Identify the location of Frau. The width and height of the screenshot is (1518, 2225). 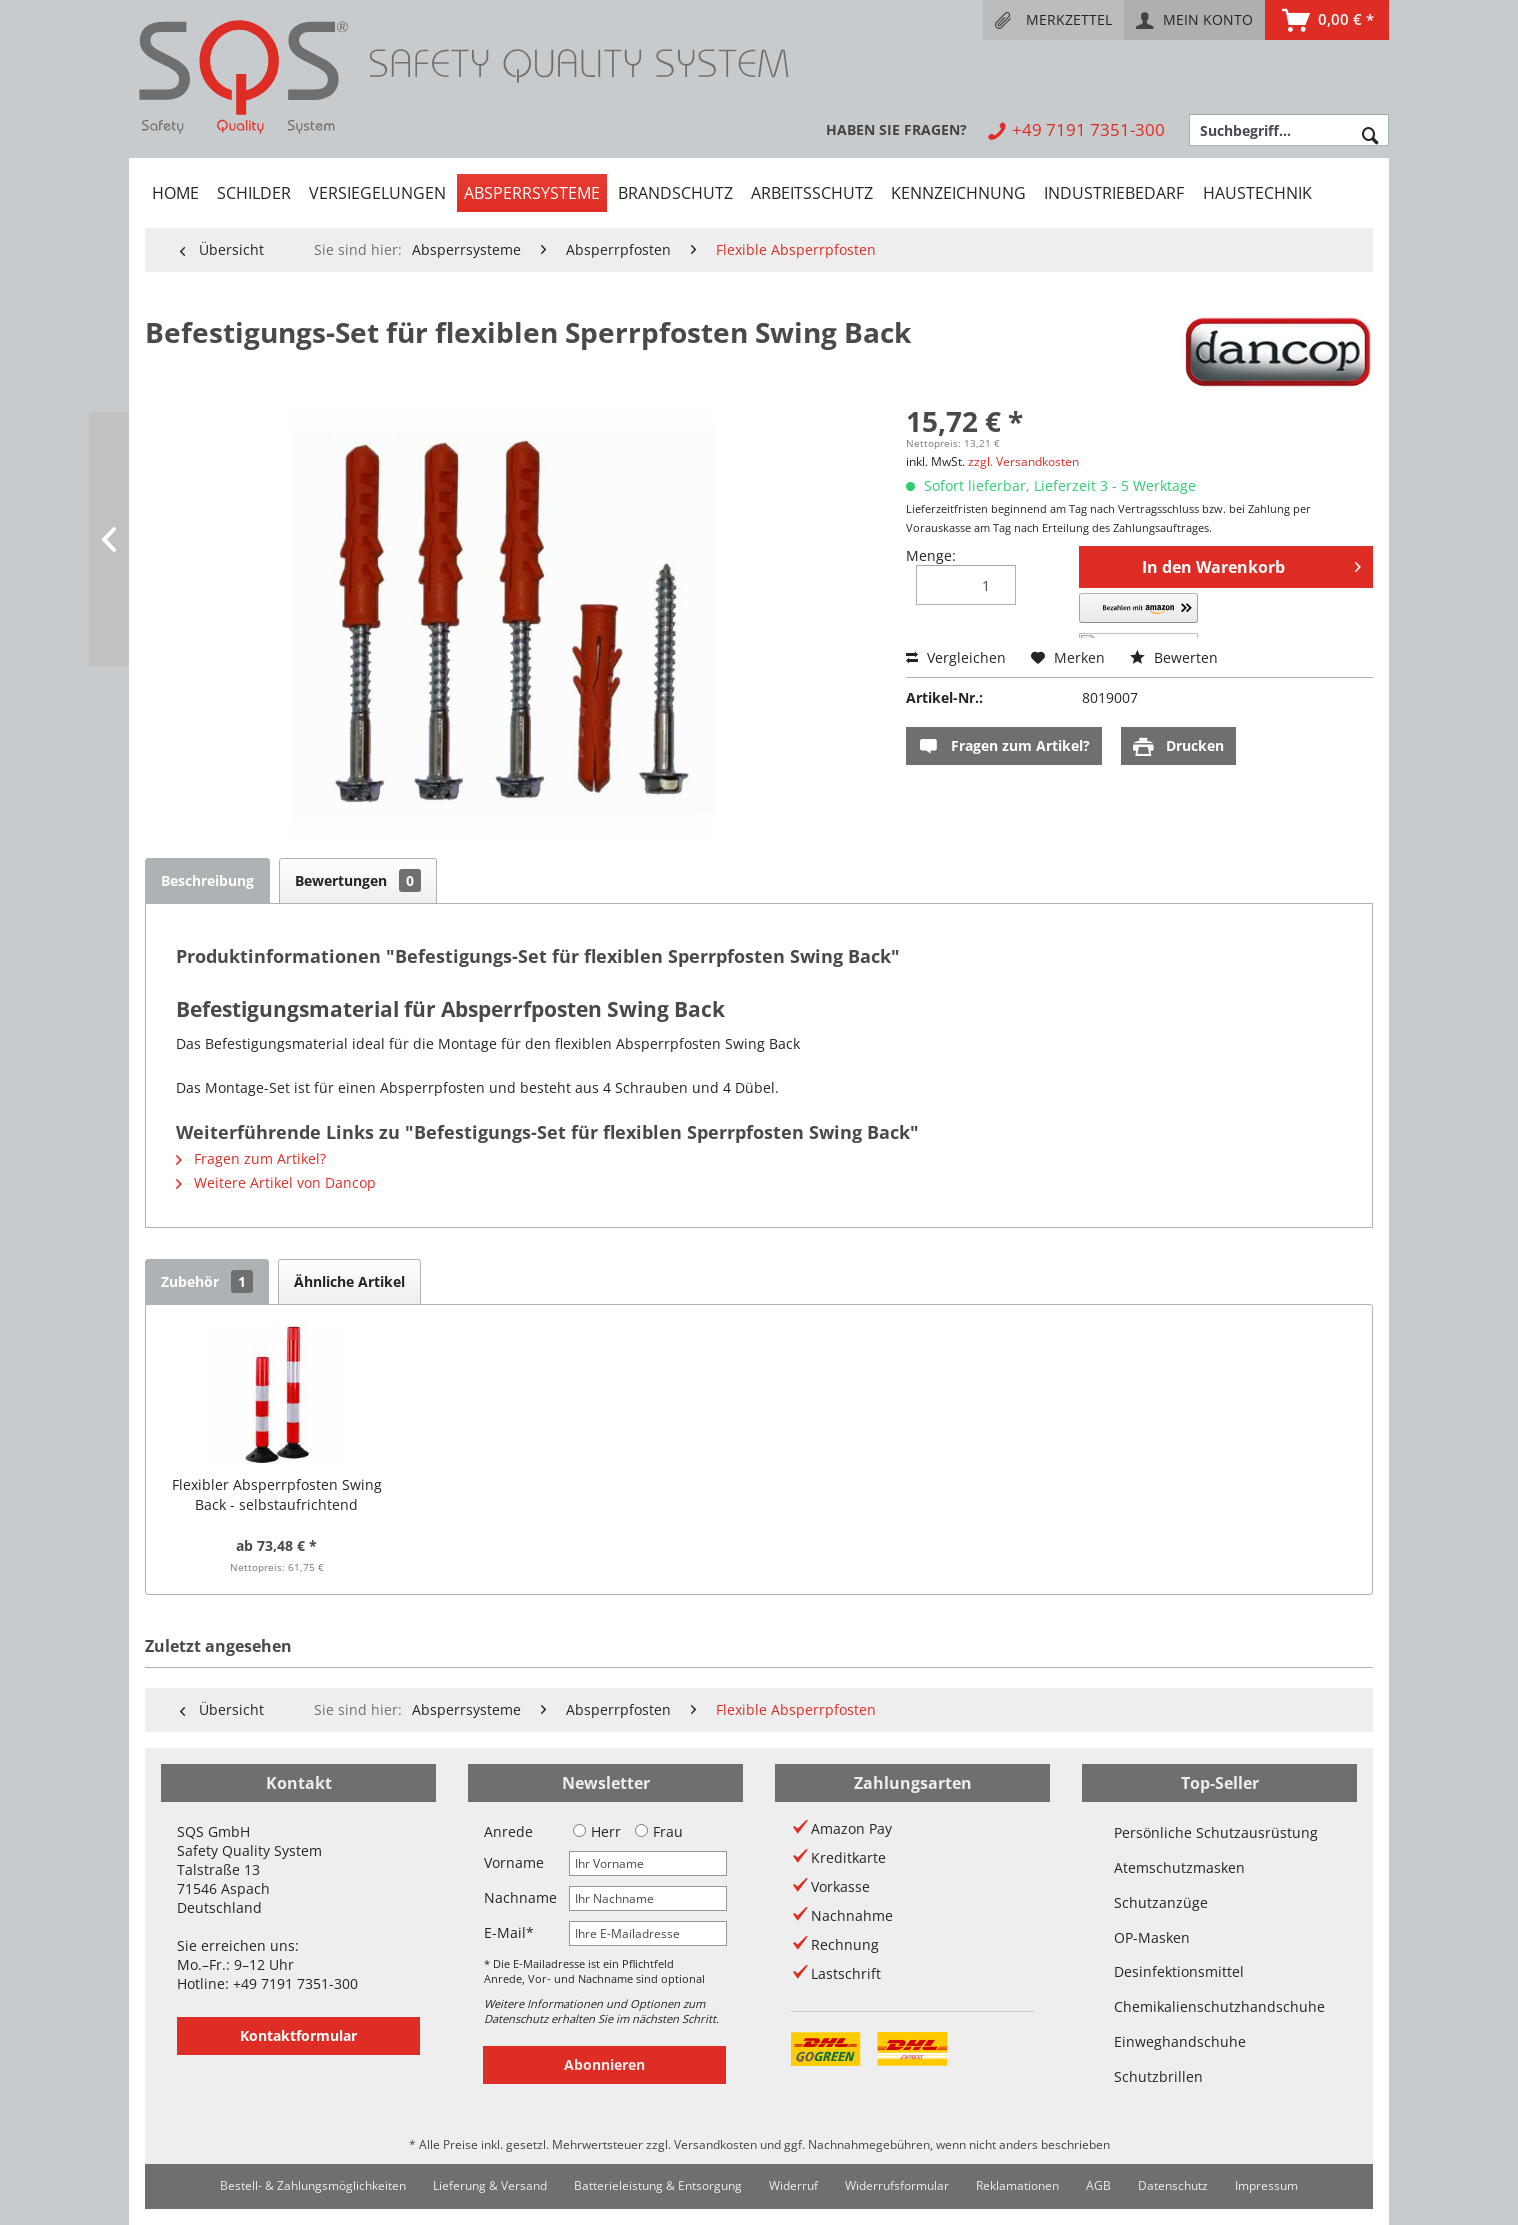
(659, 1831).